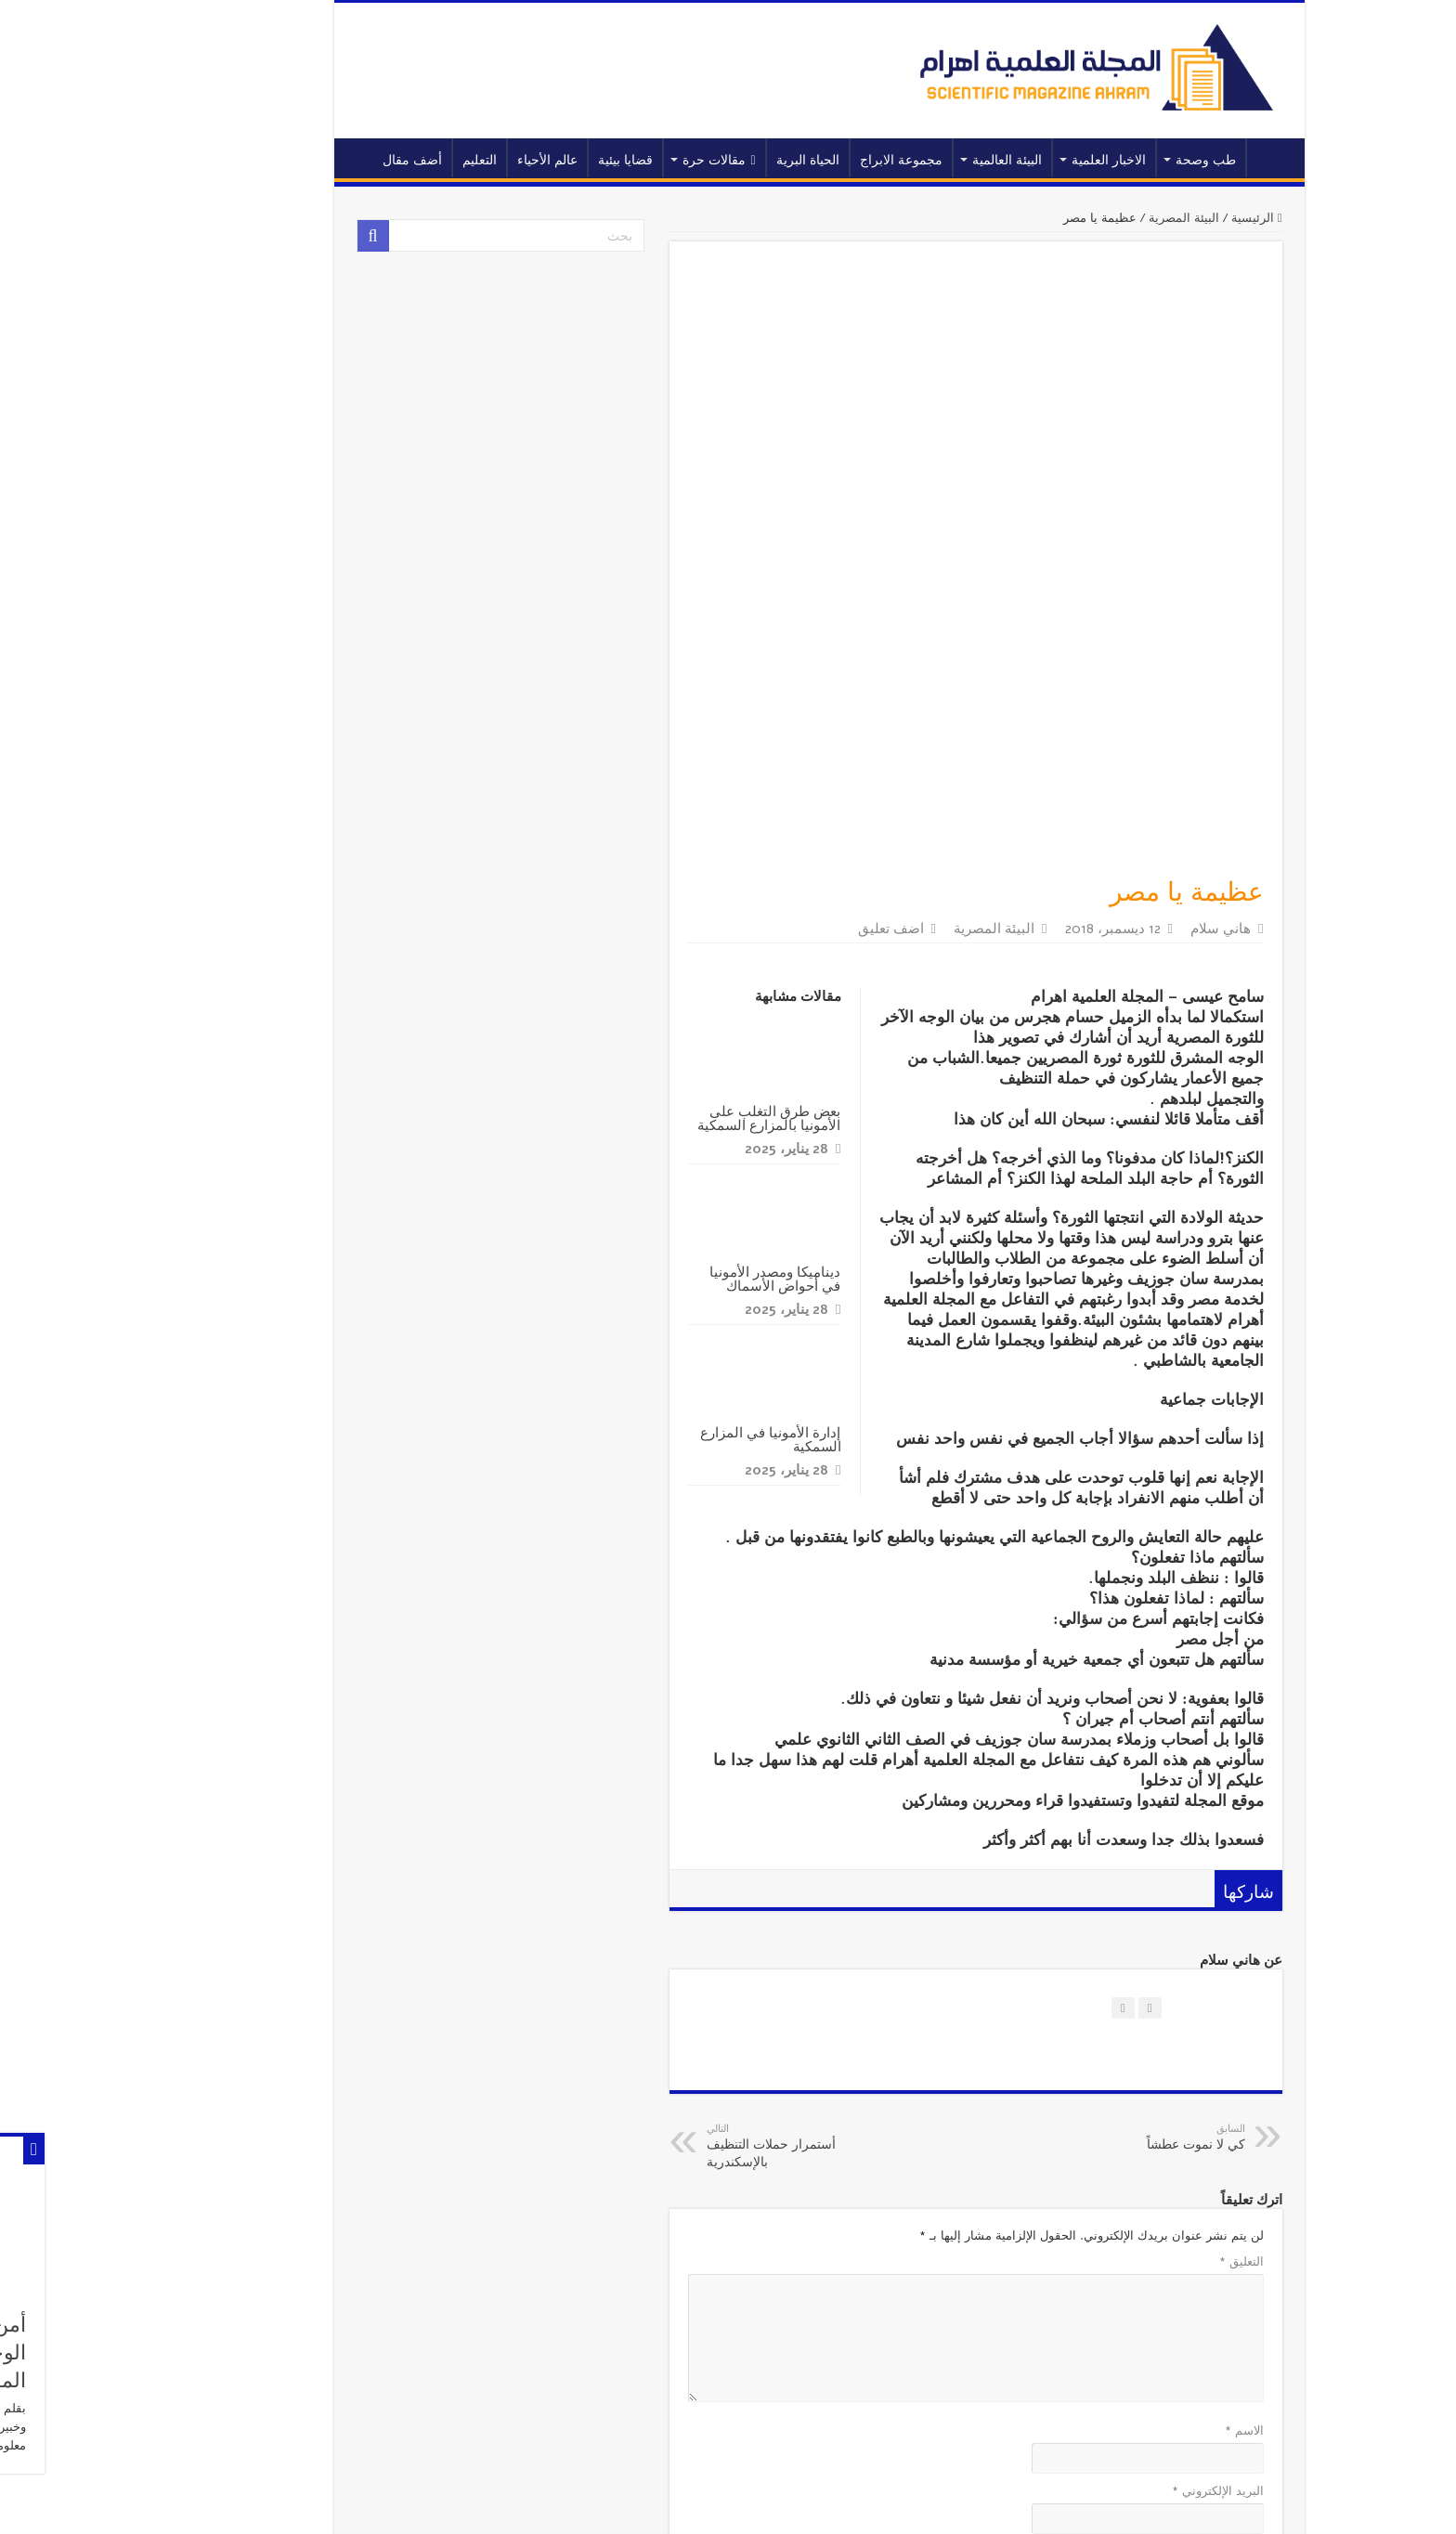 The width and height of the screenshot is (1456, 2534). I want to click on الرئيسية, so click(1180, 157).